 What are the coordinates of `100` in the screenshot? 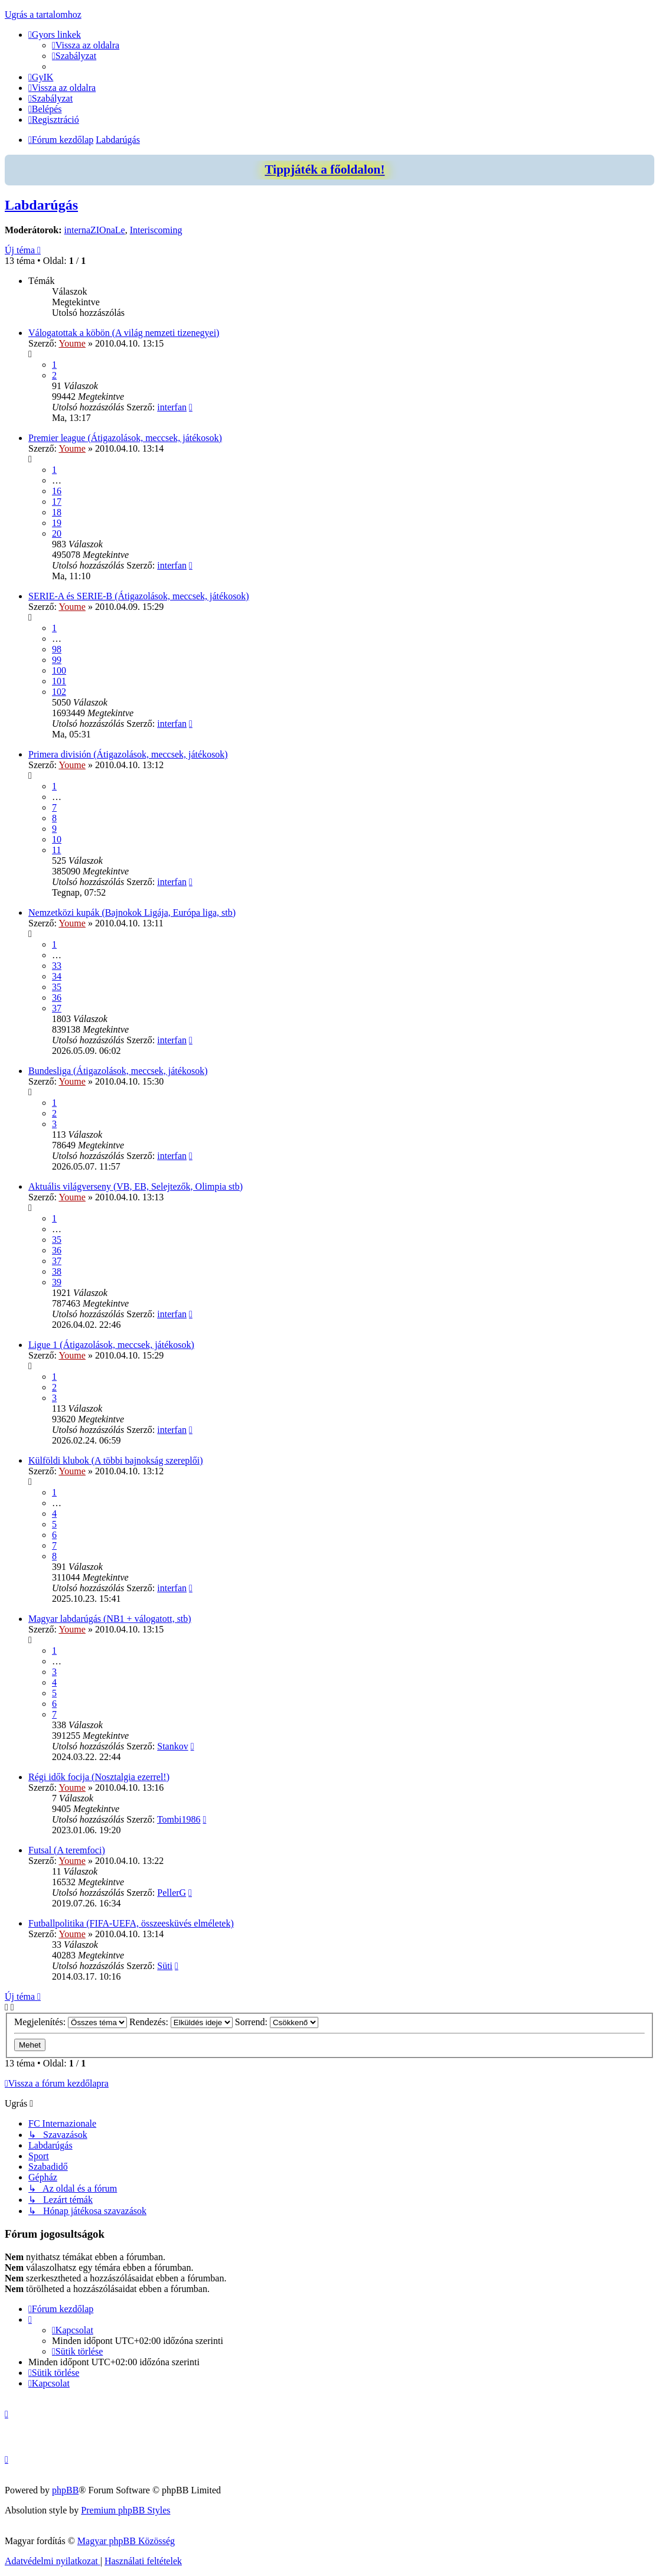 It's located at (59, 670).